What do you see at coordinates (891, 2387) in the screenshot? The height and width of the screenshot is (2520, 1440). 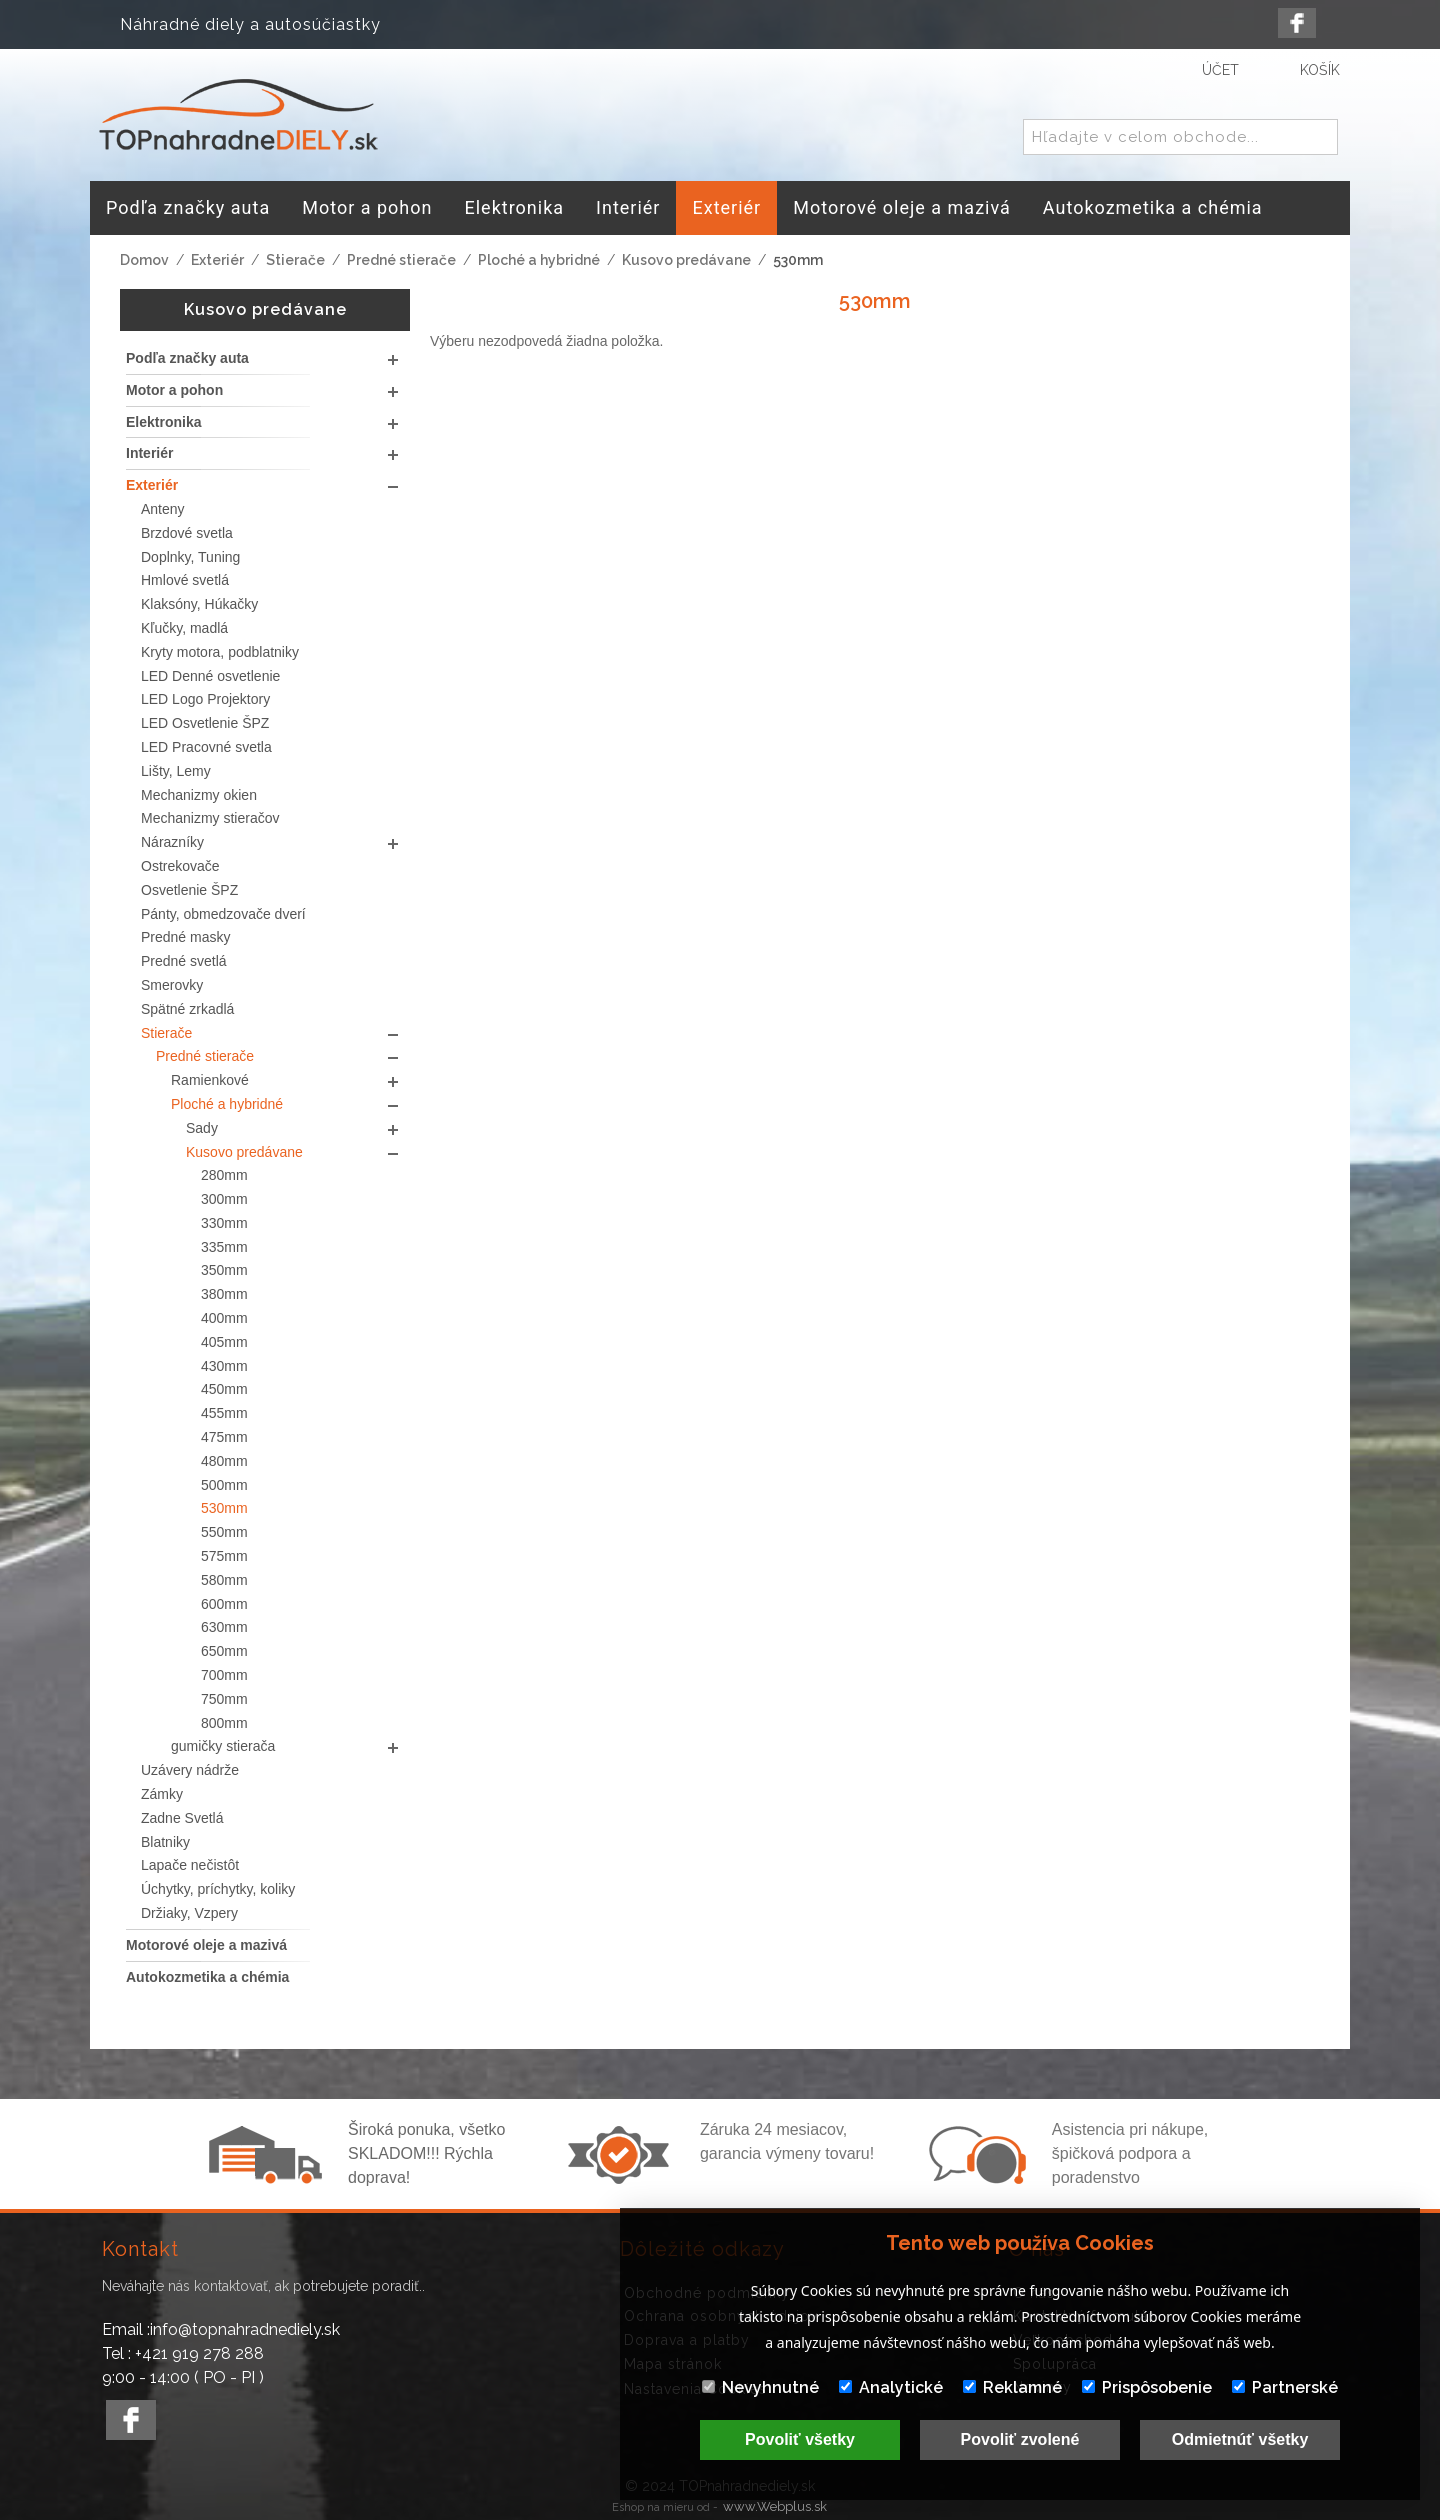 I see `Analytické` at bounding box center [891, 2387].